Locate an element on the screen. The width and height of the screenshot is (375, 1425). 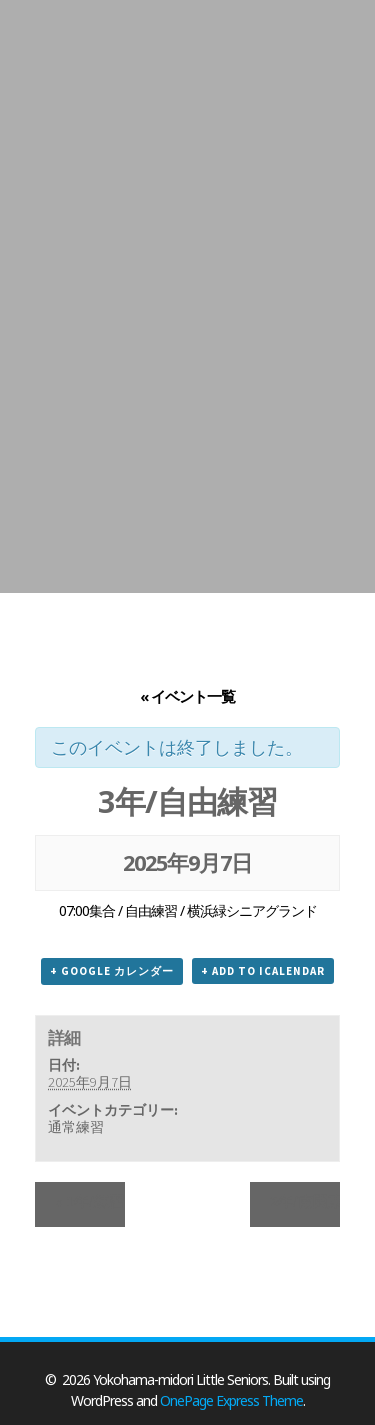
+ Add to iCalendar is located at coordinates (263, 971).